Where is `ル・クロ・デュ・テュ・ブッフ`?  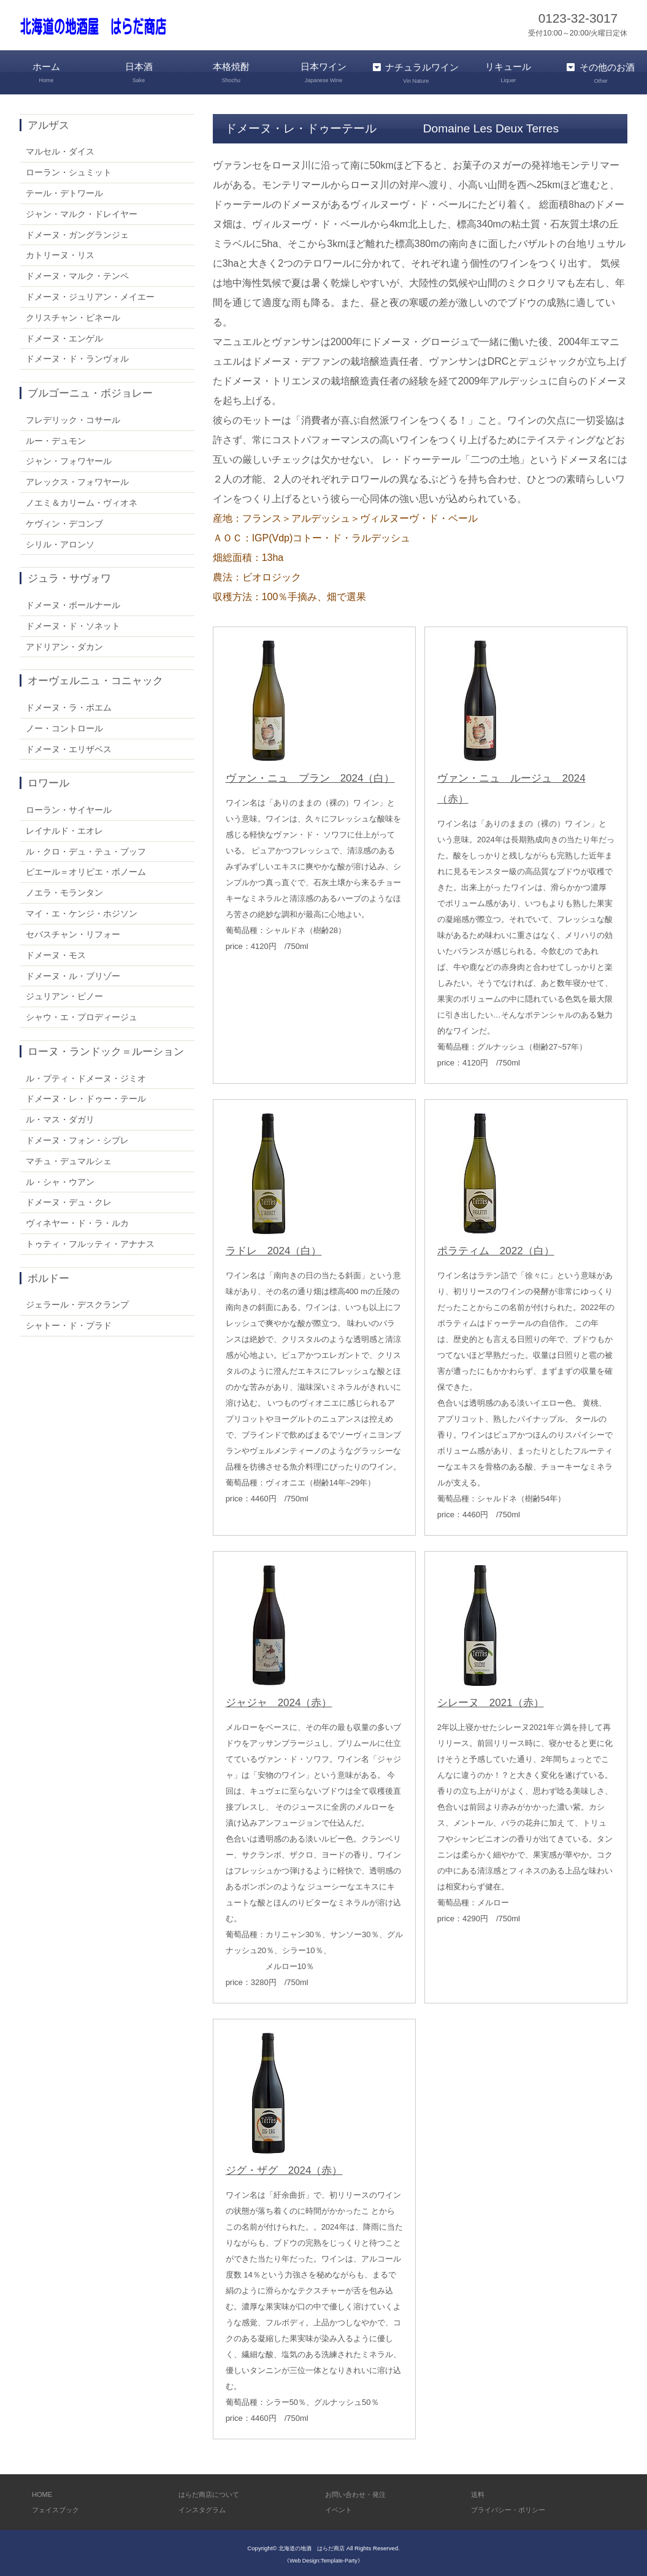 ル・クロ・デュ・テュ・ブッフ is located at coordinates (86, 849).